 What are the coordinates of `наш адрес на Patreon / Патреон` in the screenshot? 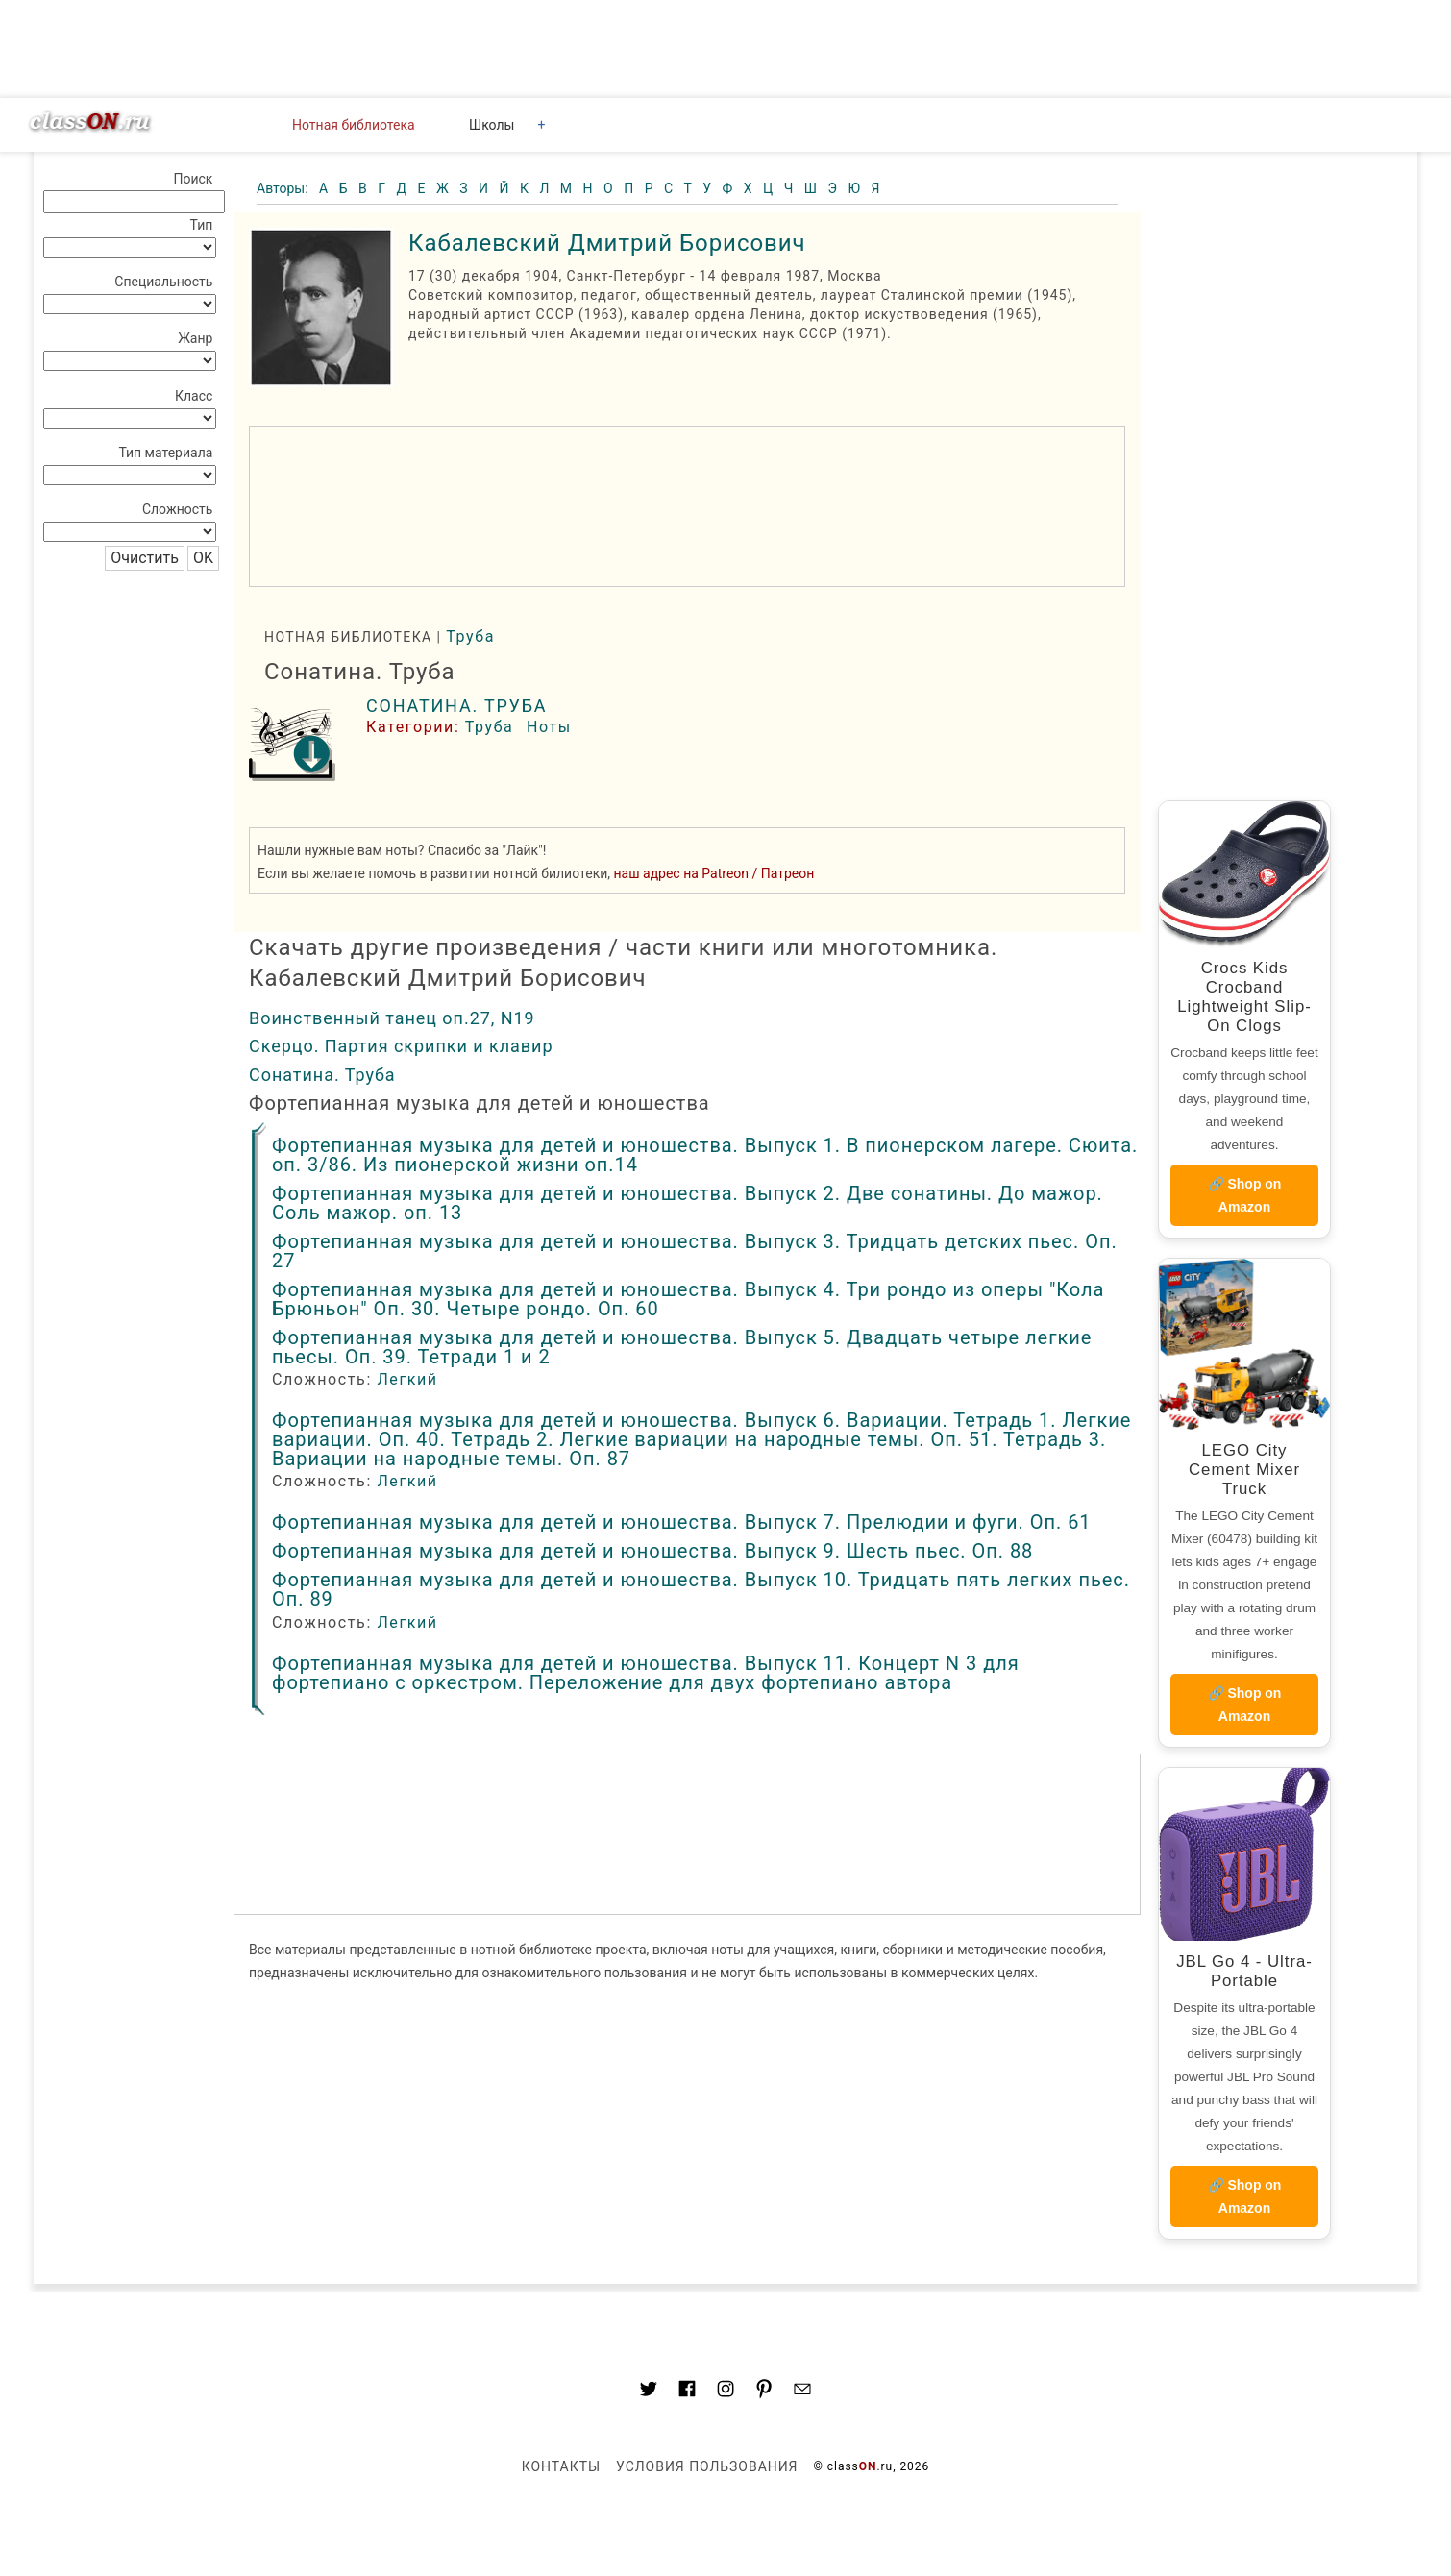 It's located at (714, 873).